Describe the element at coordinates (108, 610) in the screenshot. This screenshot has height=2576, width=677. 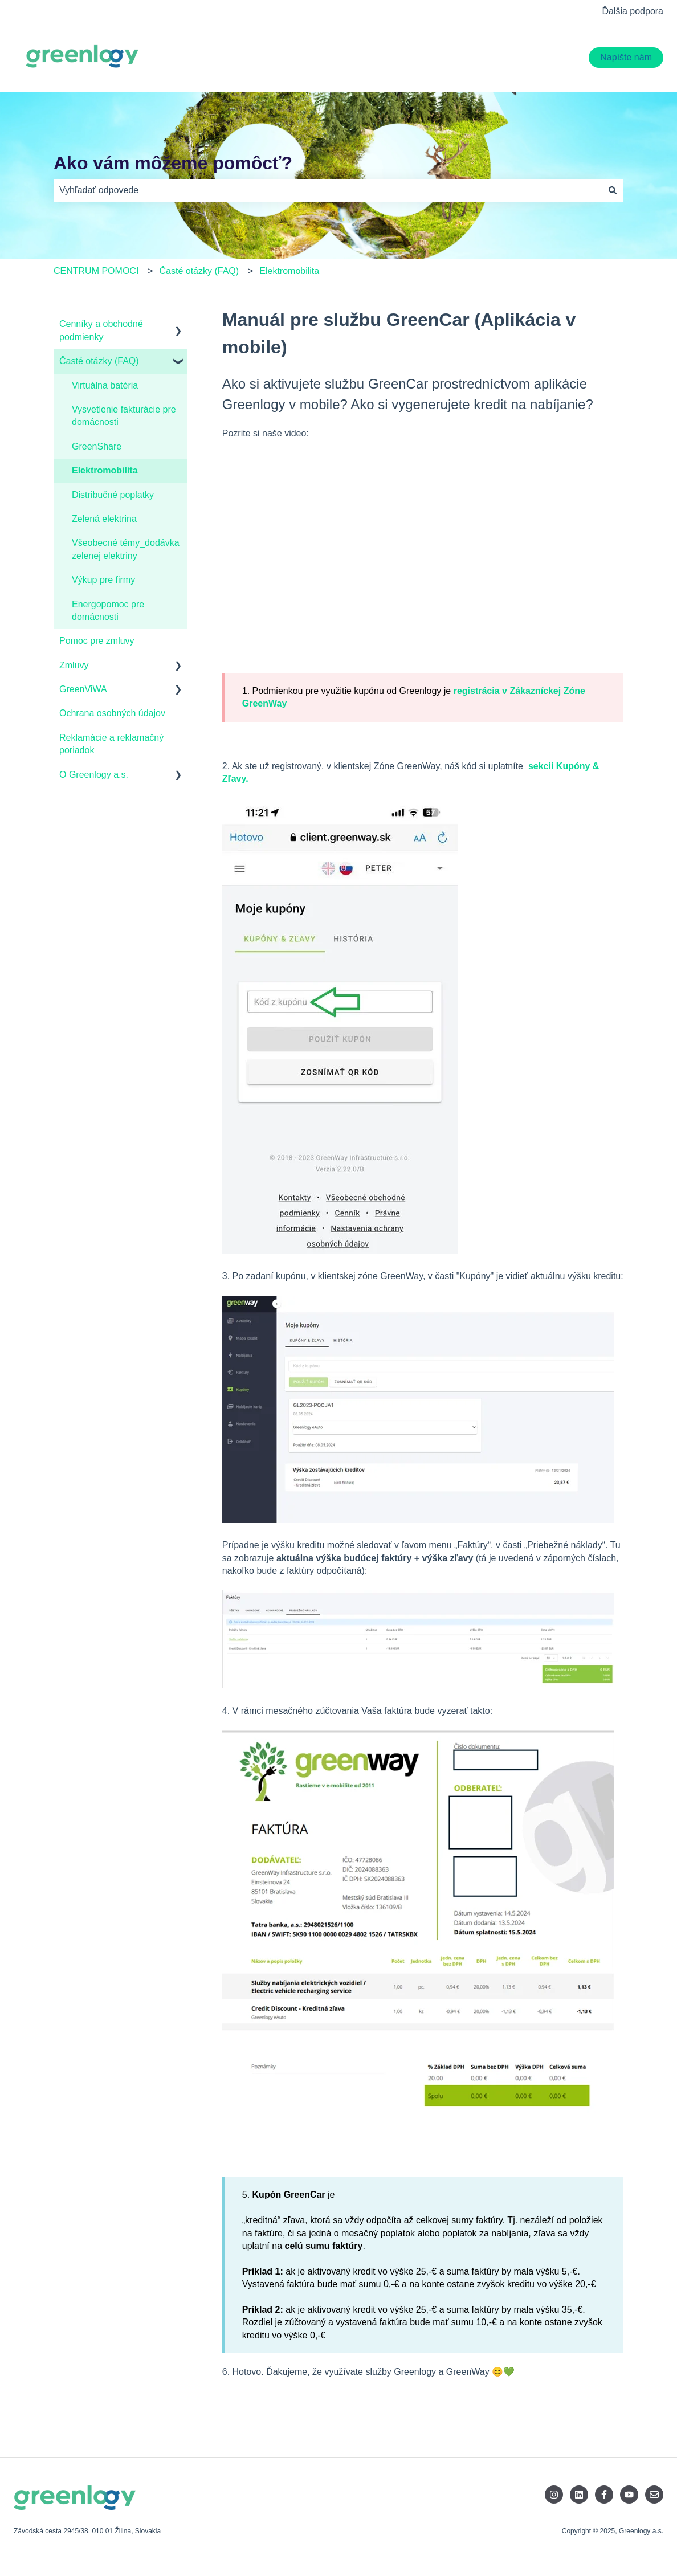
I see `Energopomoc pre domácnosti [menuitem]` at that location.